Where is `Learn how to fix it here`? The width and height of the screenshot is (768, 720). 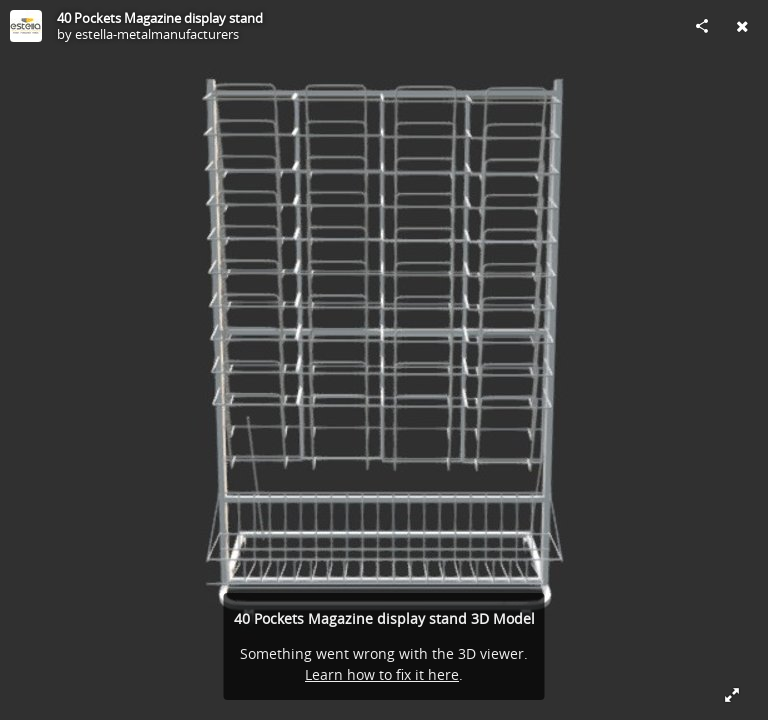 Learn how to fix it here is located at coordinates (382, 674).